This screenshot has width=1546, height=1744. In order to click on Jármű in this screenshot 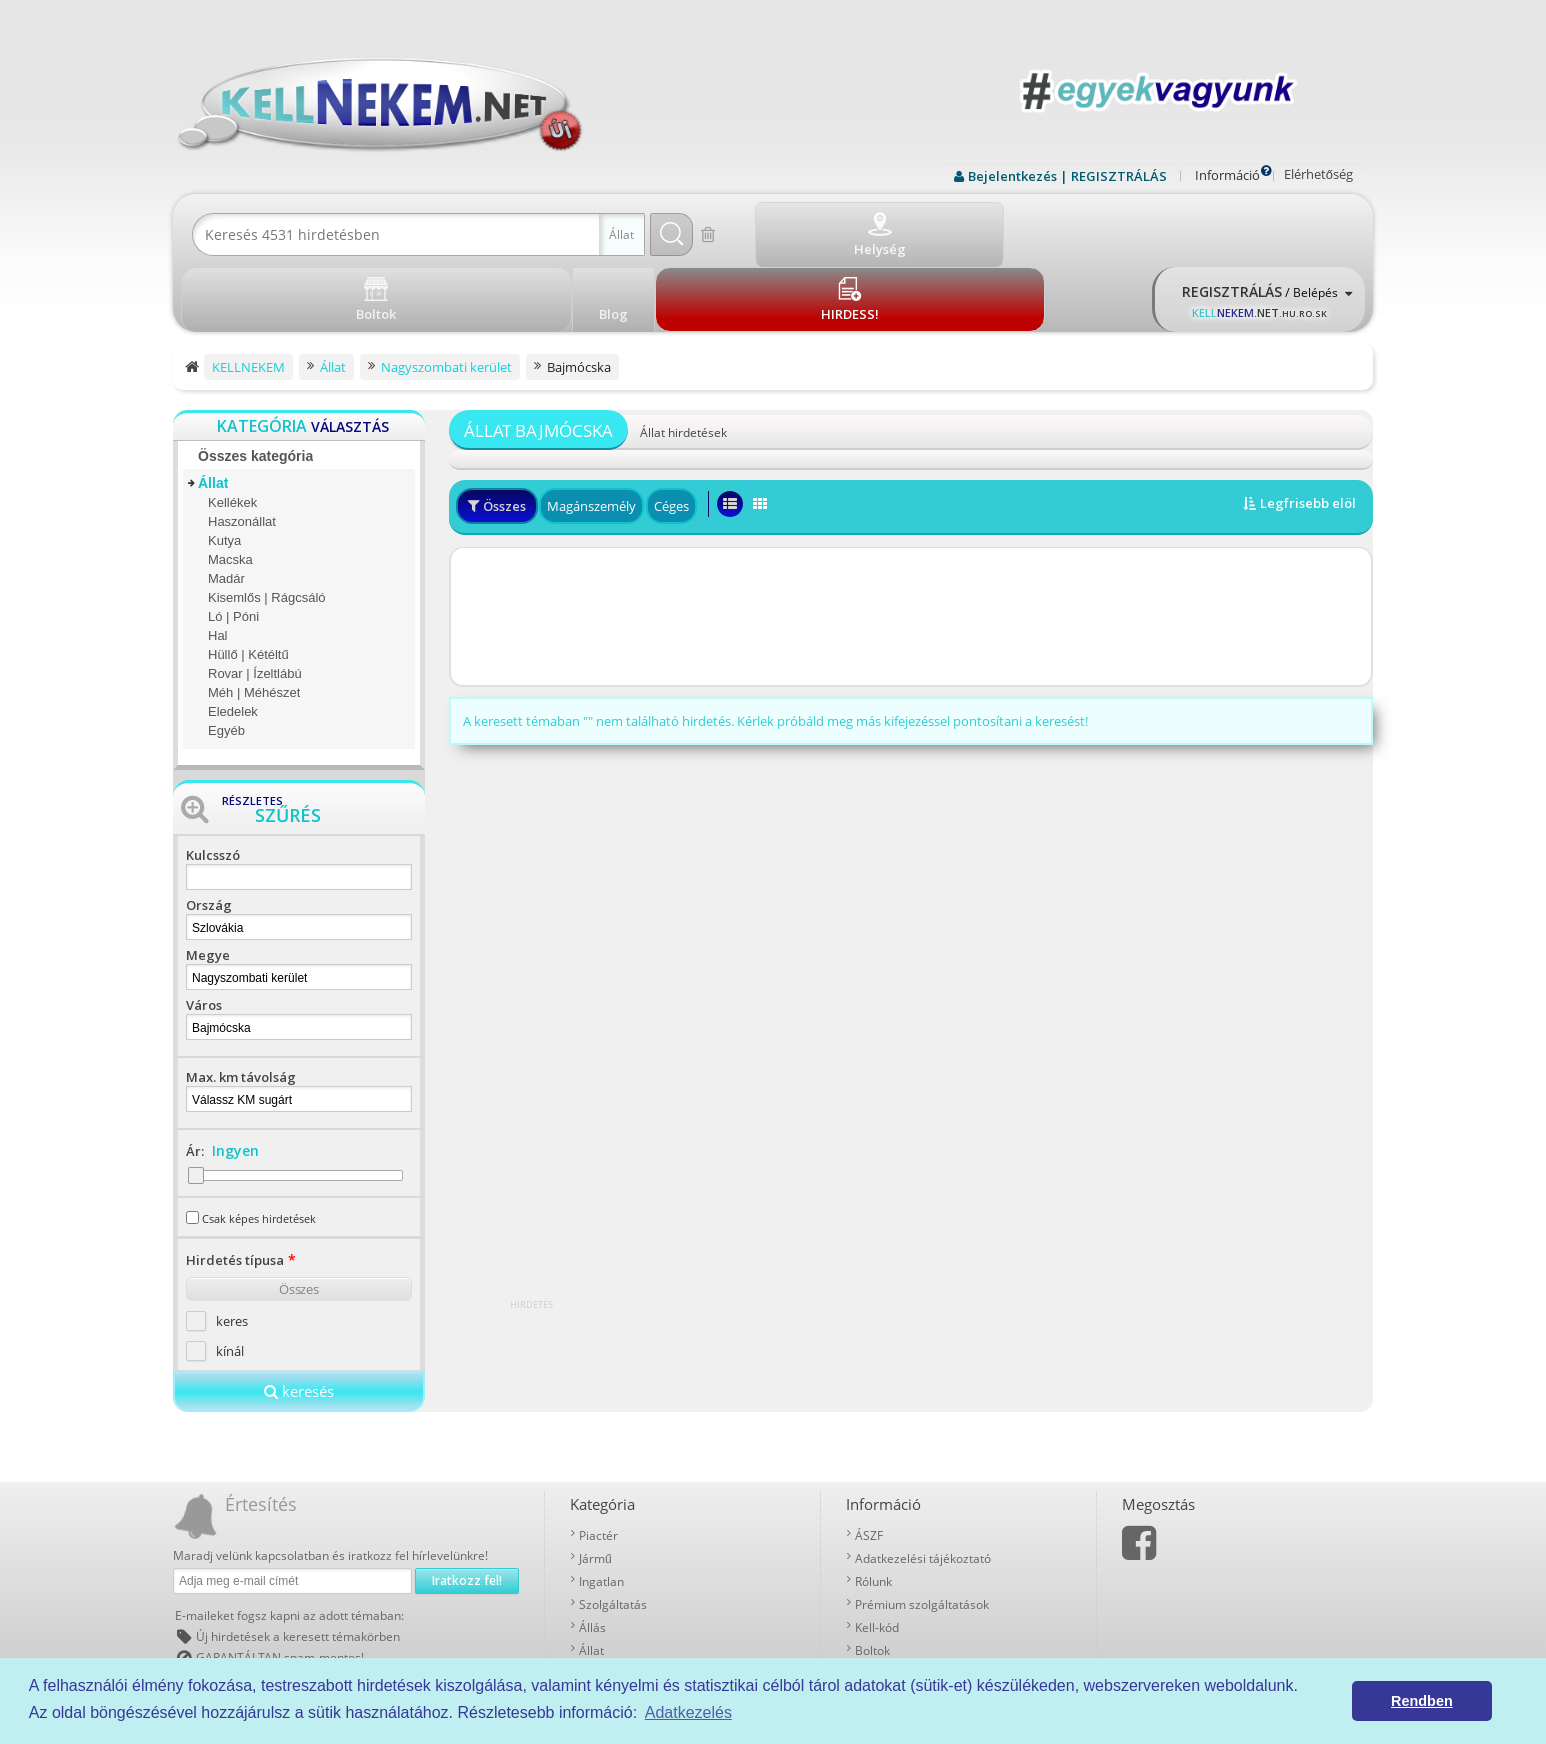, I will do `click(595, 1485)`.